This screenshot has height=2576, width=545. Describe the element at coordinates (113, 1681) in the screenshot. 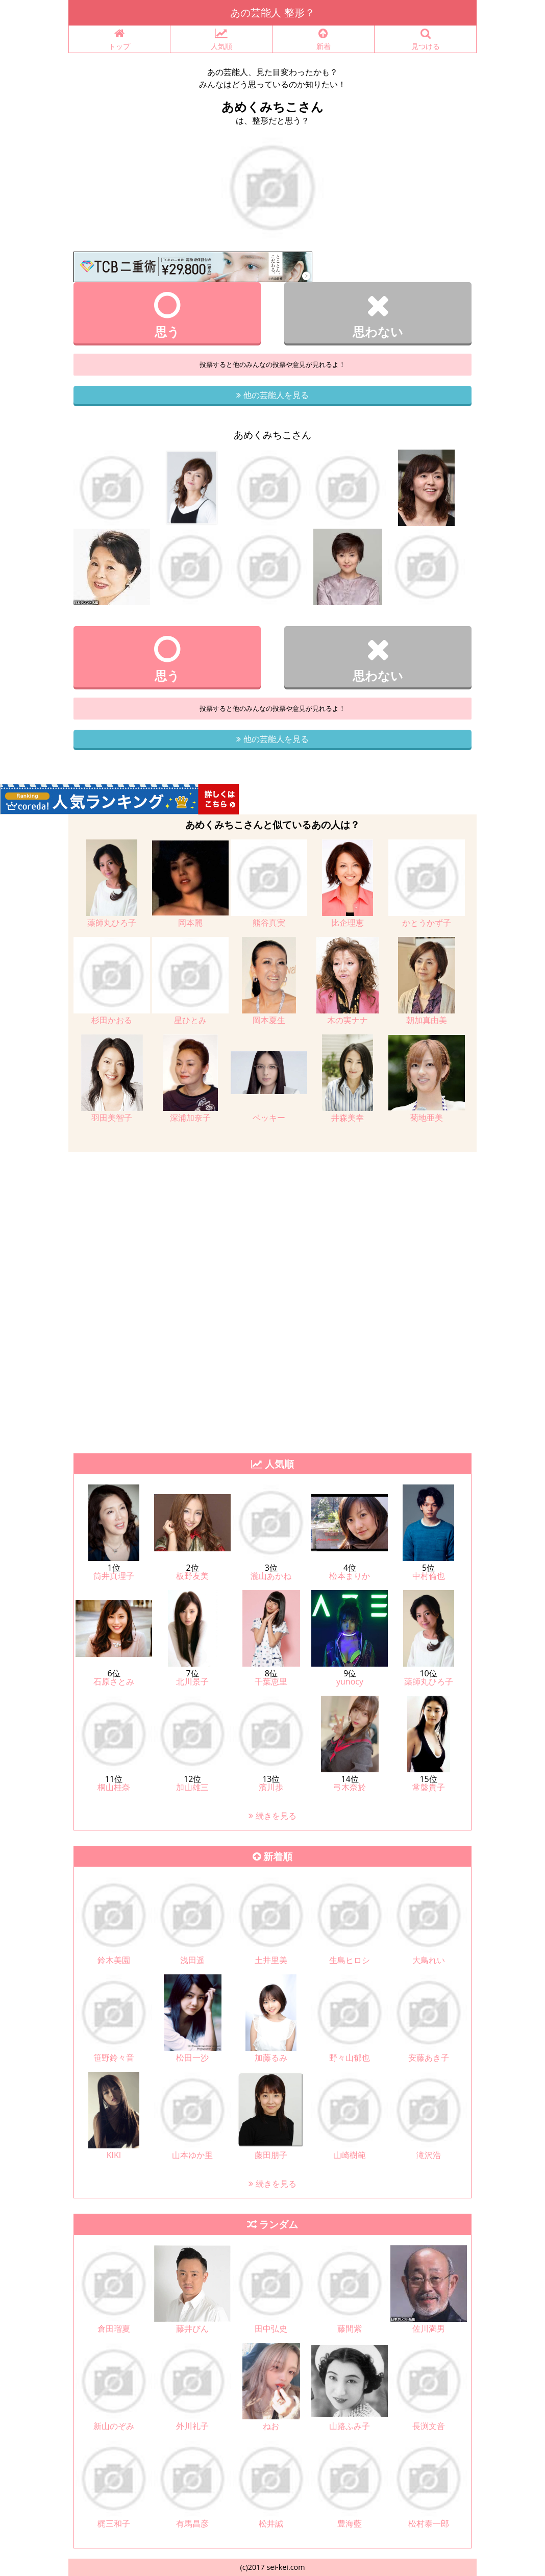

I see `石原さとみ` at that location.